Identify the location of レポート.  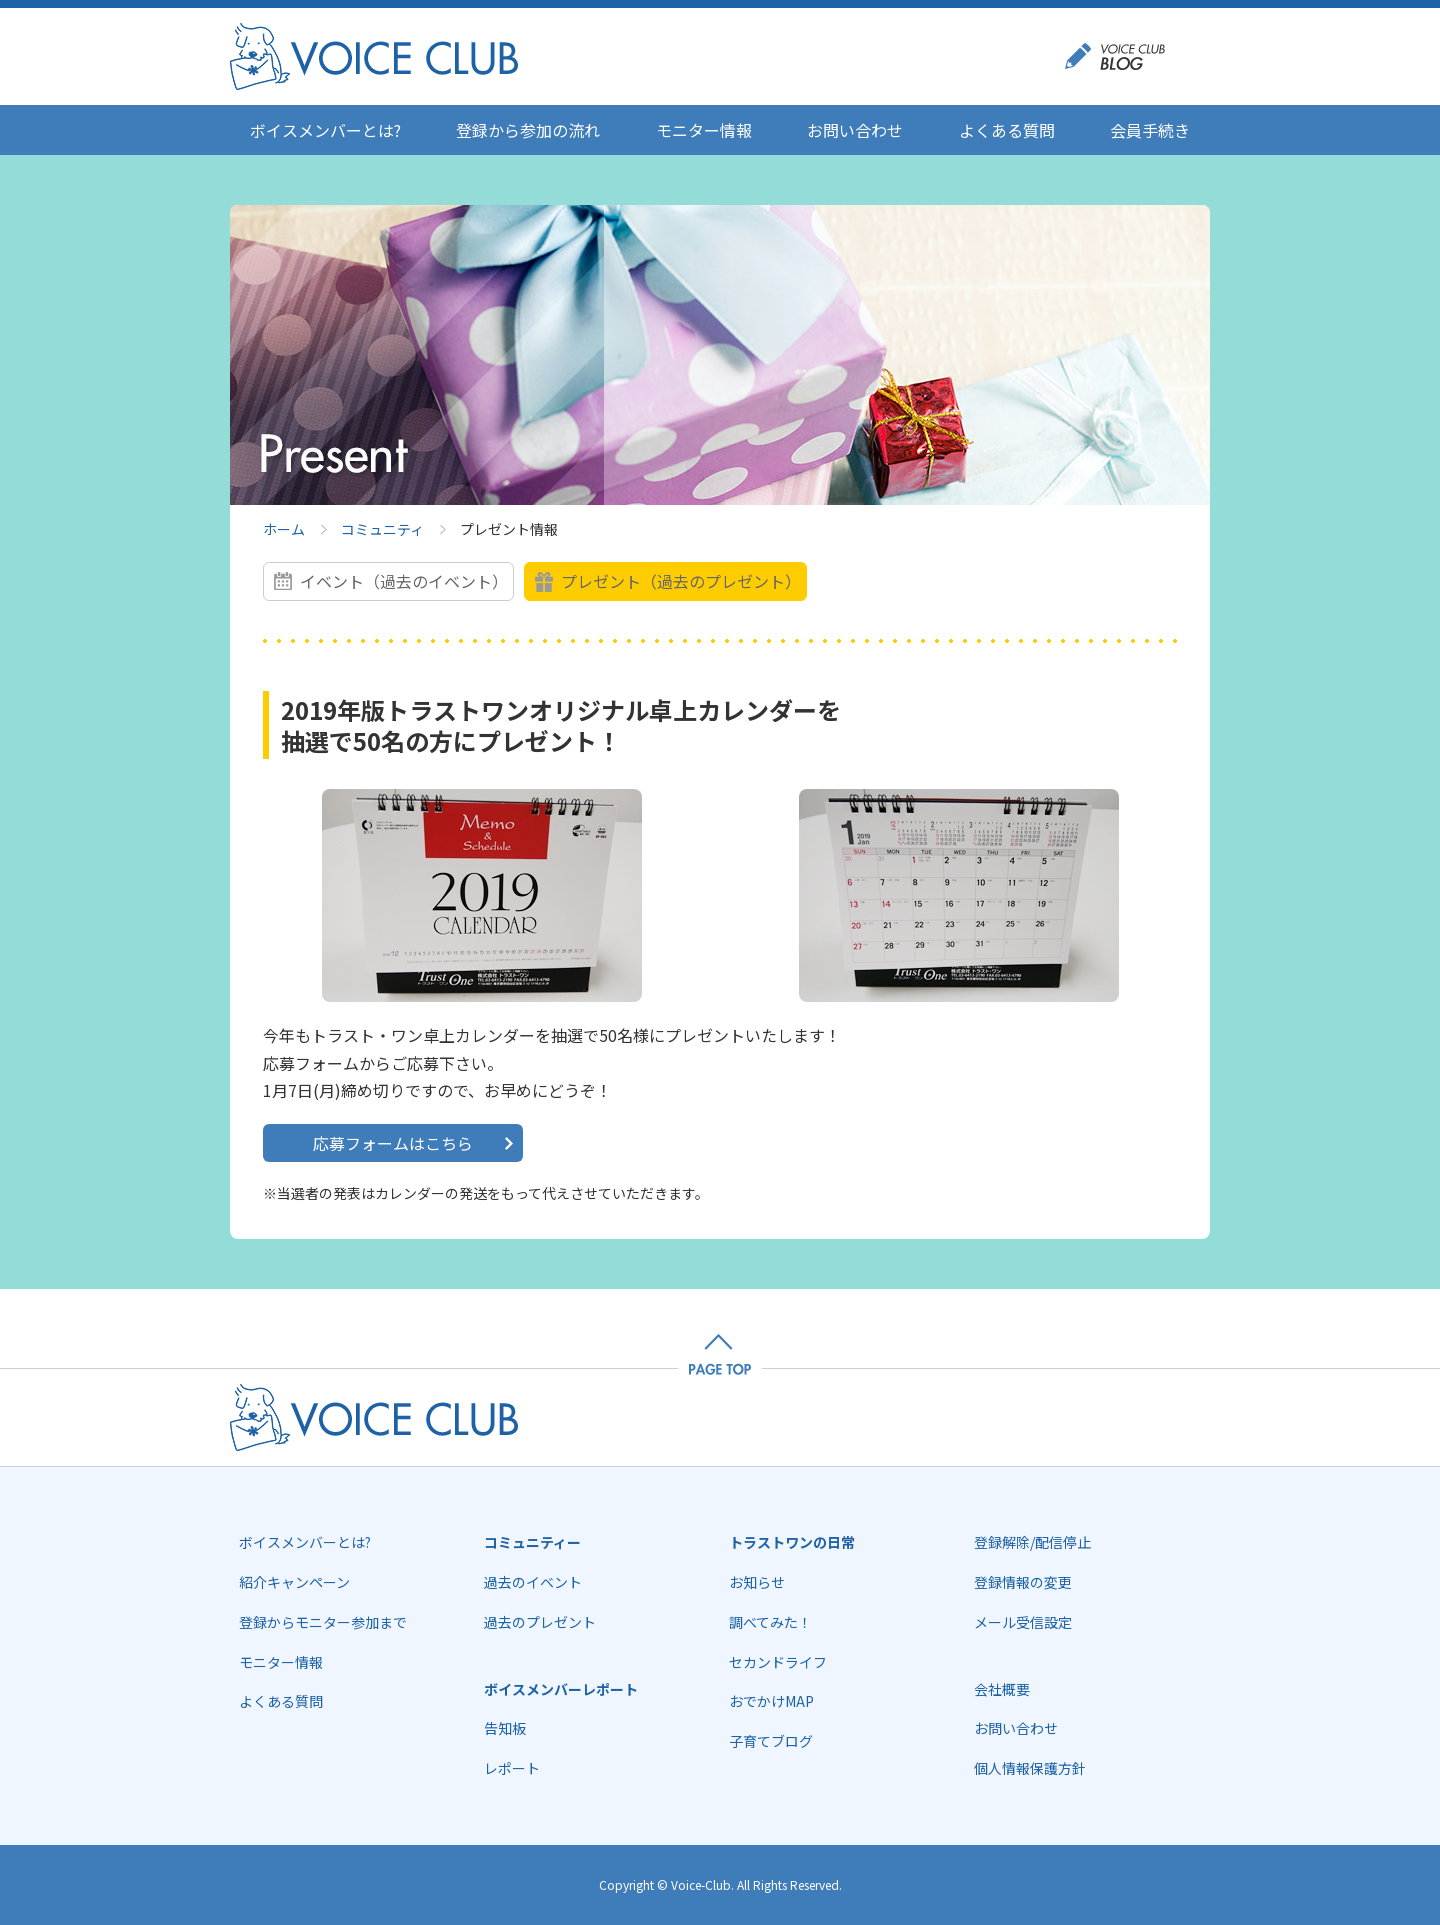
(512, 1768).